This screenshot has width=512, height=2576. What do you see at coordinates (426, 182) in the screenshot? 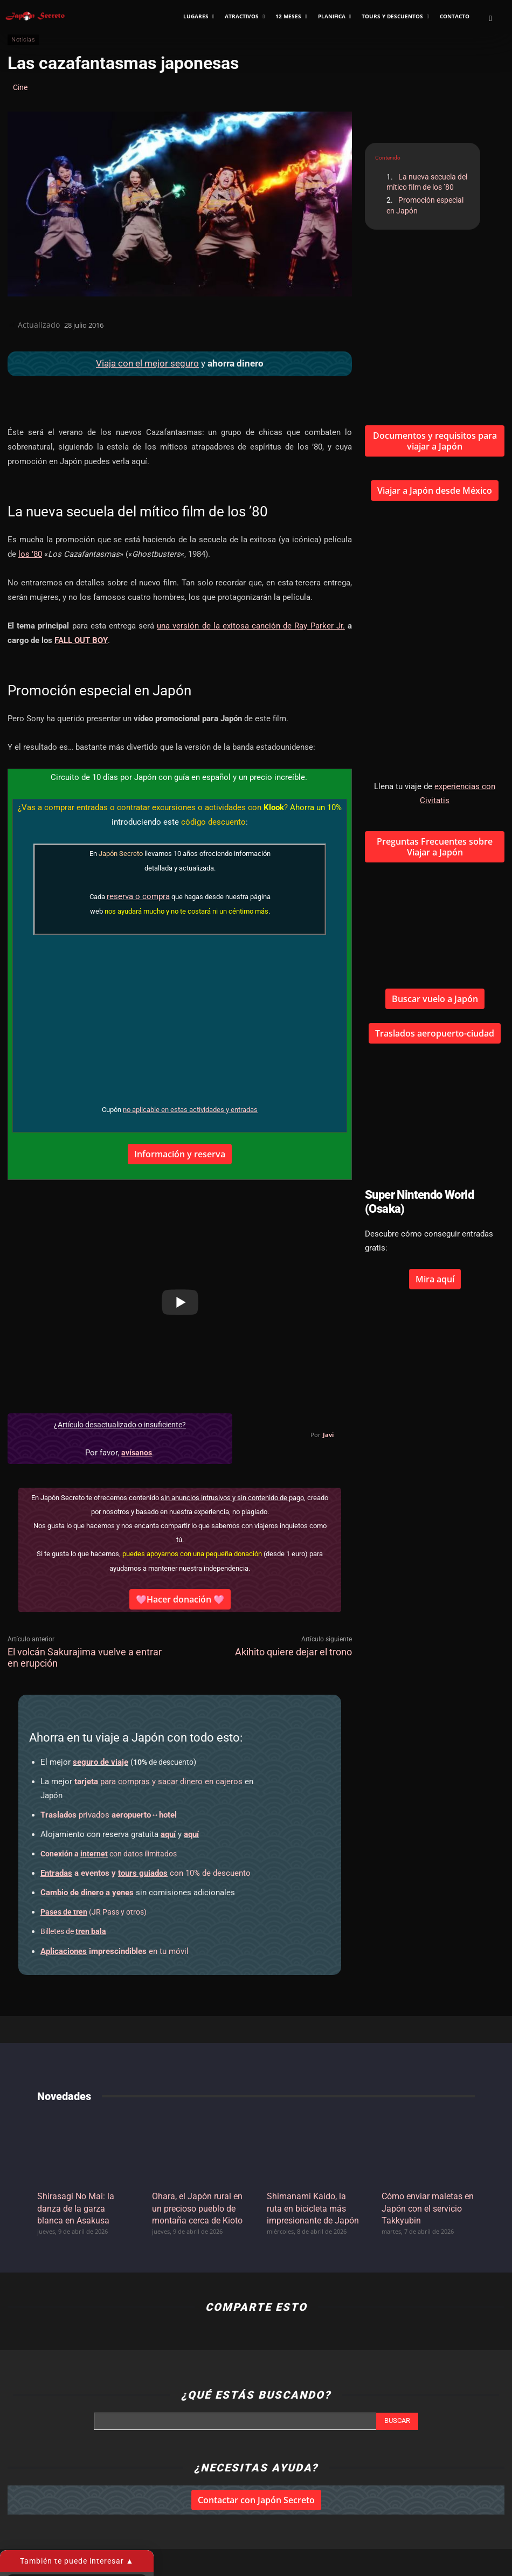
I see `La nueva secuela del mítico film de los ’80` at bounding box center [426, 182].